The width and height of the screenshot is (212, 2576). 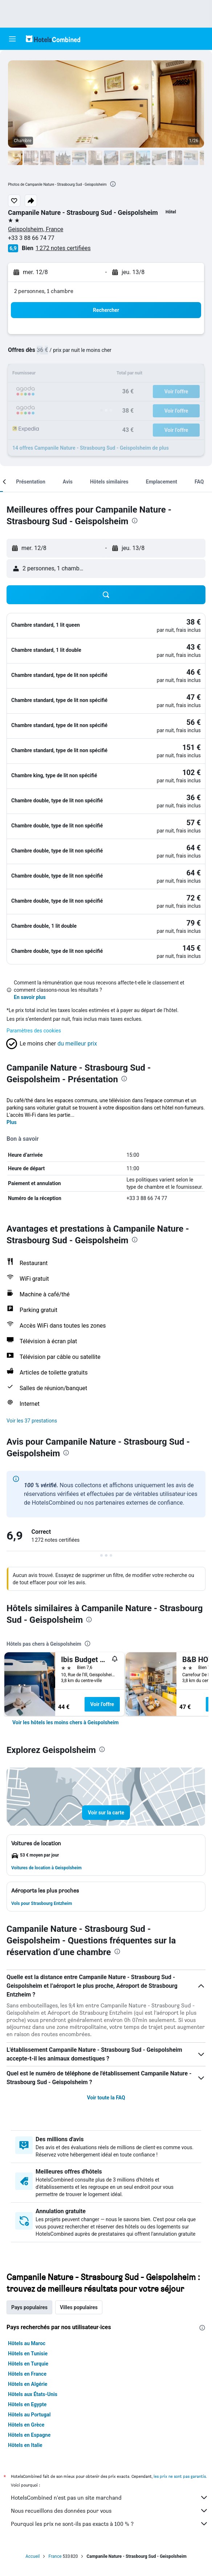 I want to click on Hôtels au Maroc, so click(x=26, y=2343).